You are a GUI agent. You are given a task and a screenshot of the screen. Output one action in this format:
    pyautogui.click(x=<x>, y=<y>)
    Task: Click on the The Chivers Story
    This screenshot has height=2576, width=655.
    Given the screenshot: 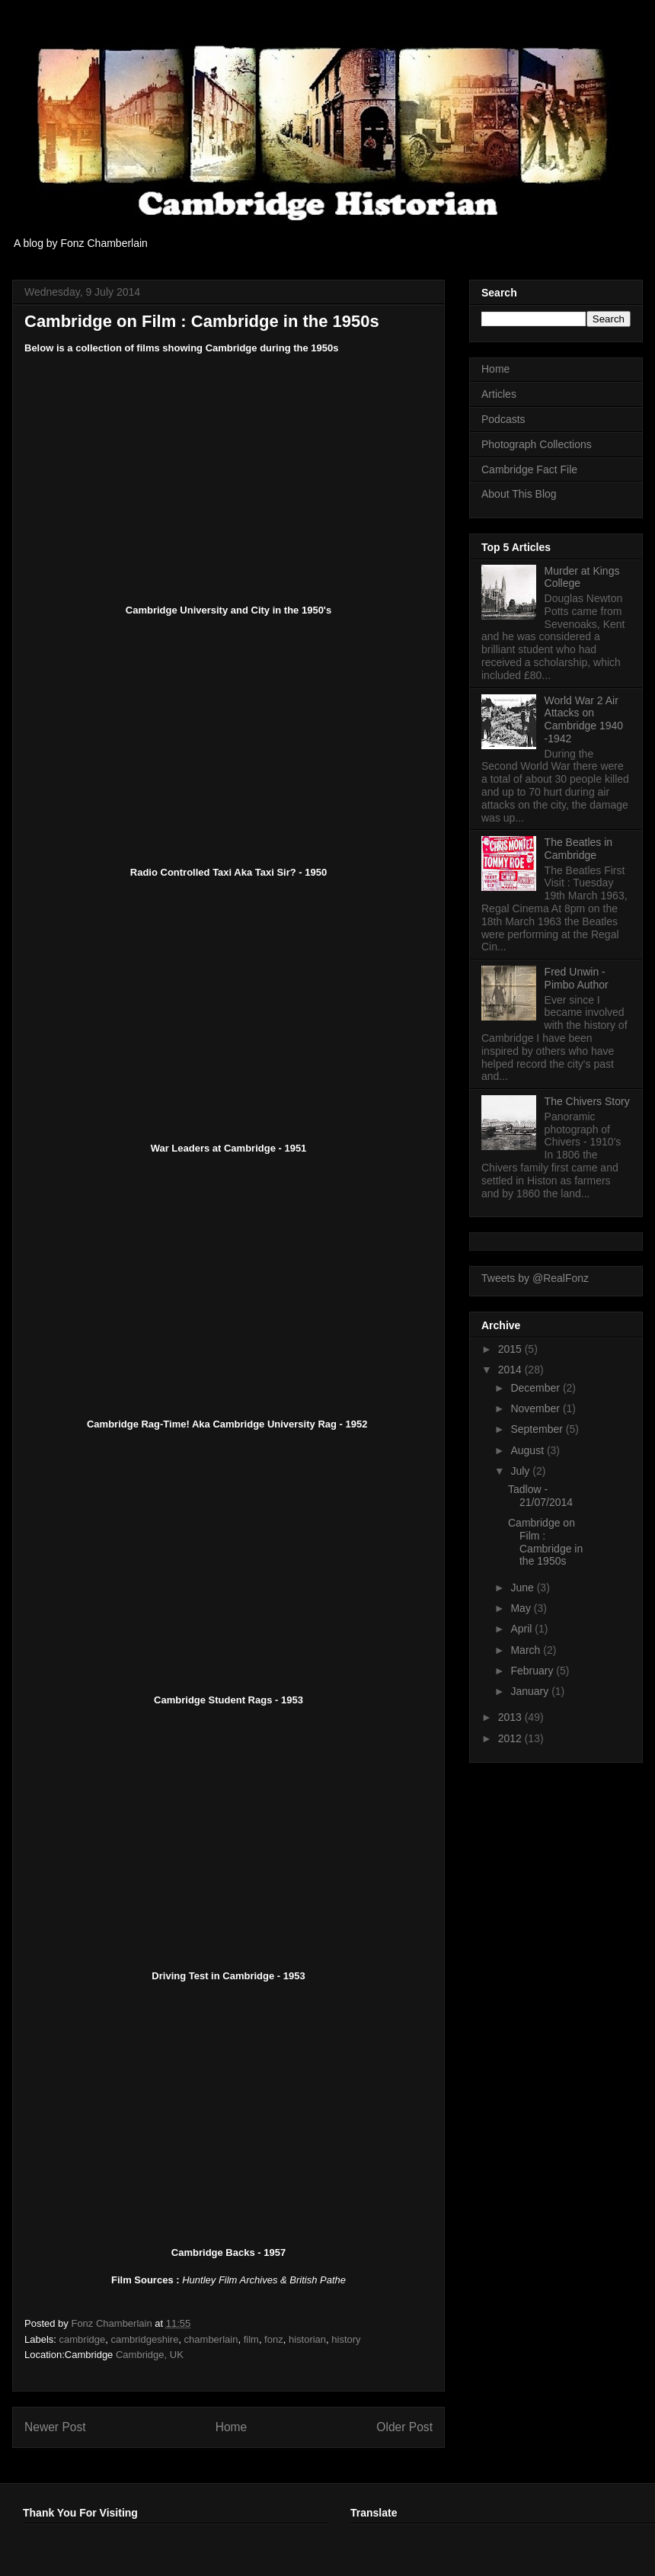 What is the action you would take?
    pyautogui.click(x=587, y=1101)
    